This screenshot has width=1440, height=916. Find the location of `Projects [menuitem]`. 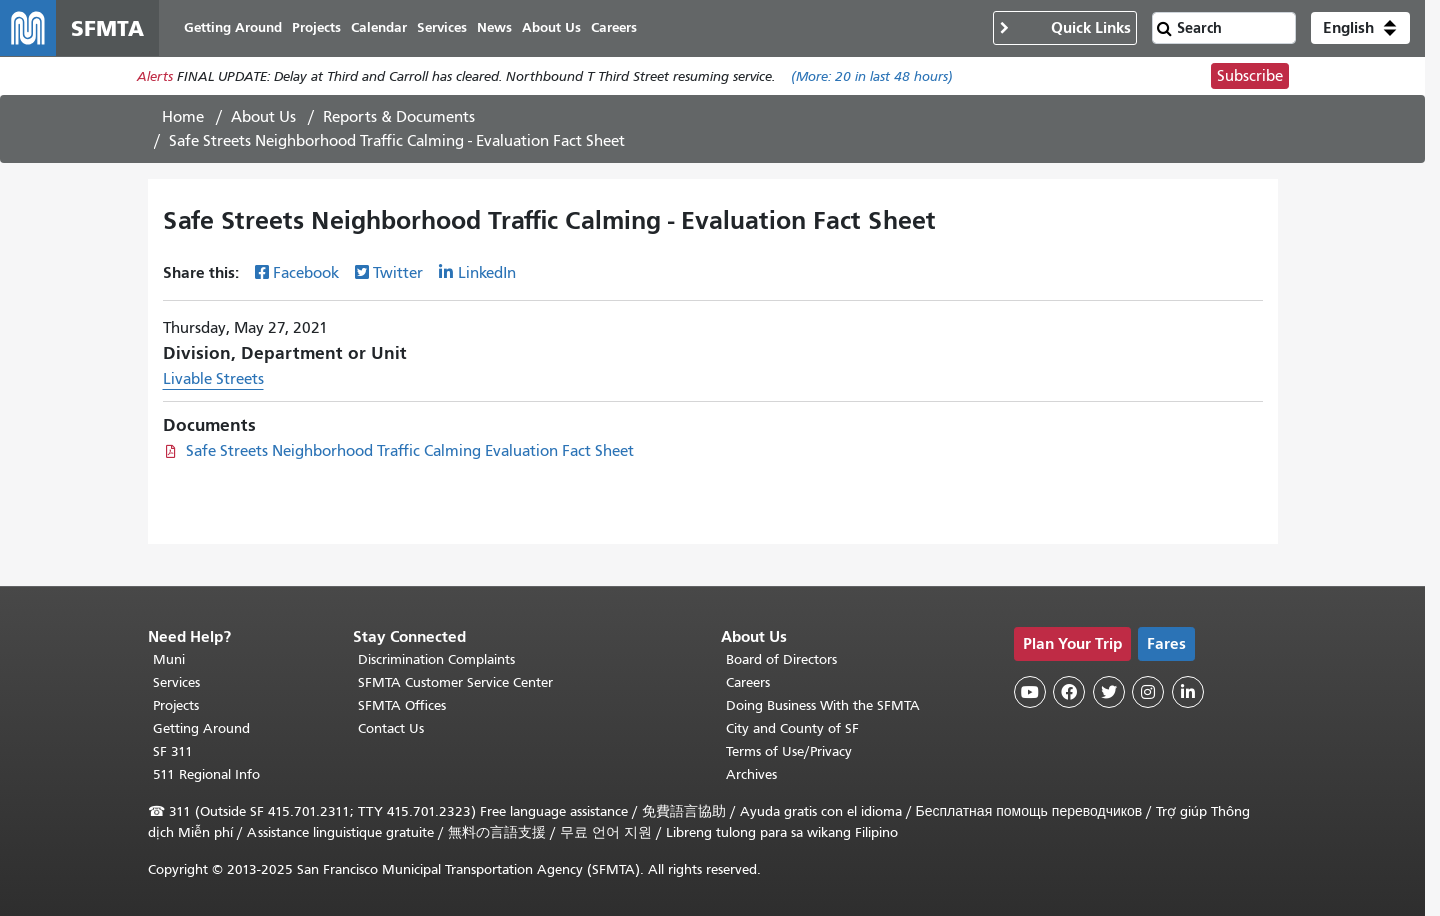

Projects [menuitem] is located at coordinates (316, 27).